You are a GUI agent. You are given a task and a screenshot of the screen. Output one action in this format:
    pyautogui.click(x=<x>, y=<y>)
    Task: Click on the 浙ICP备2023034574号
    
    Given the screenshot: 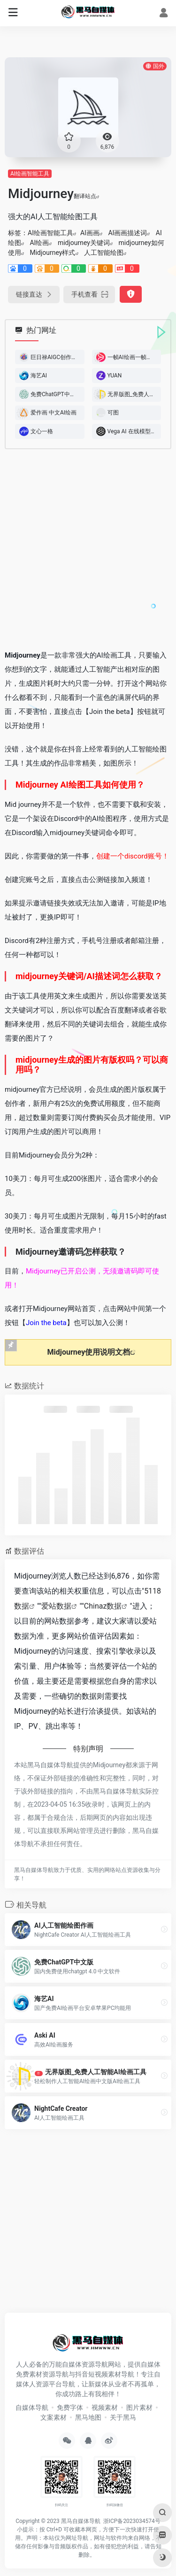 What is the action you would take?
    pyautogui.click(x=132, y=2521)
    